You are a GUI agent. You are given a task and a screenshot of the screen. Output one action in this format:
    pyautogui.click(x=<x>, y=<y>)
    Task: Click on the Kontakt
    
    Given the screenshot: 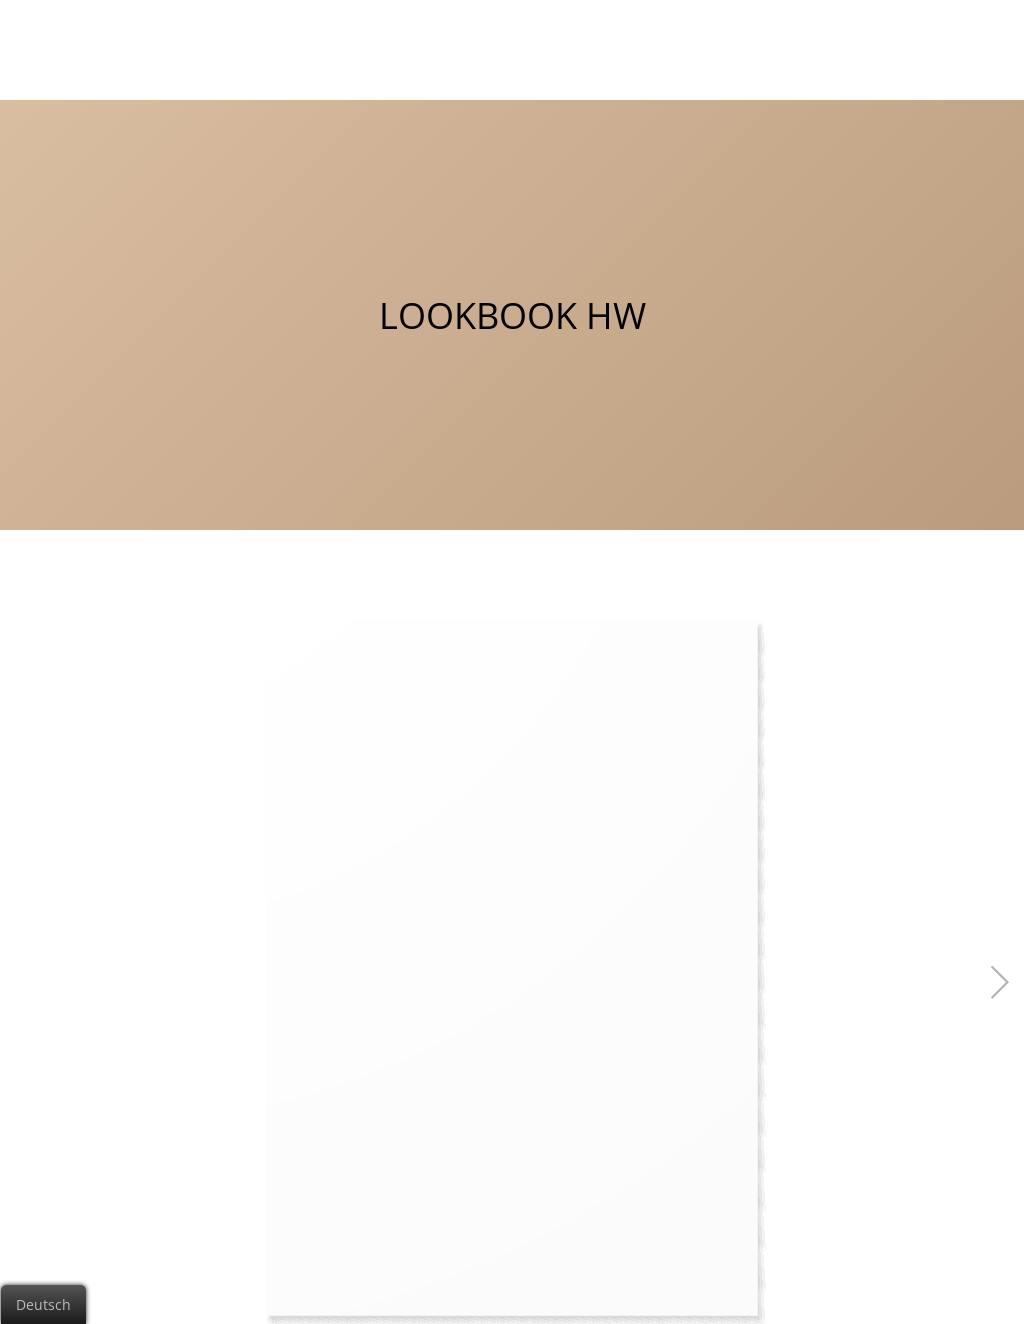 What is the action you would take?
    pyautogui.click(x=773, y=39)
    